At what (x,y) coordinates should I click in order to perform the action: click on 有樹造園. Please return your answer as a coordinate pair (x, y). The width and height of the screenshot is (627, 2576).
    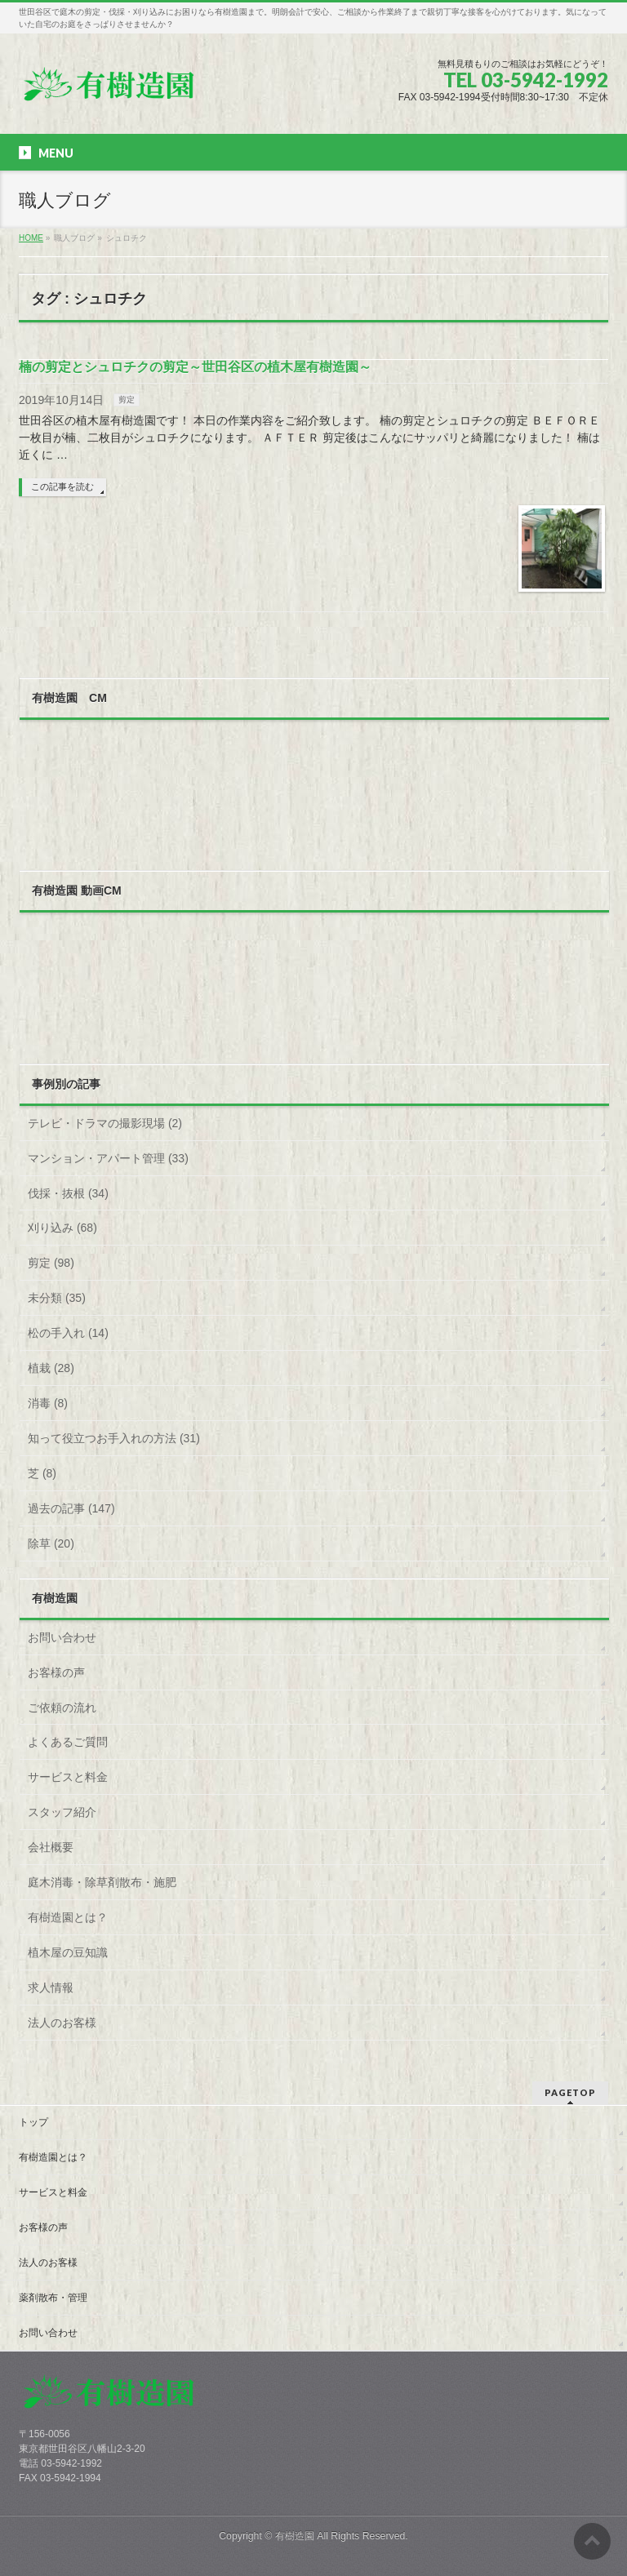
    Looking at the image, I should click on (294, 2536).